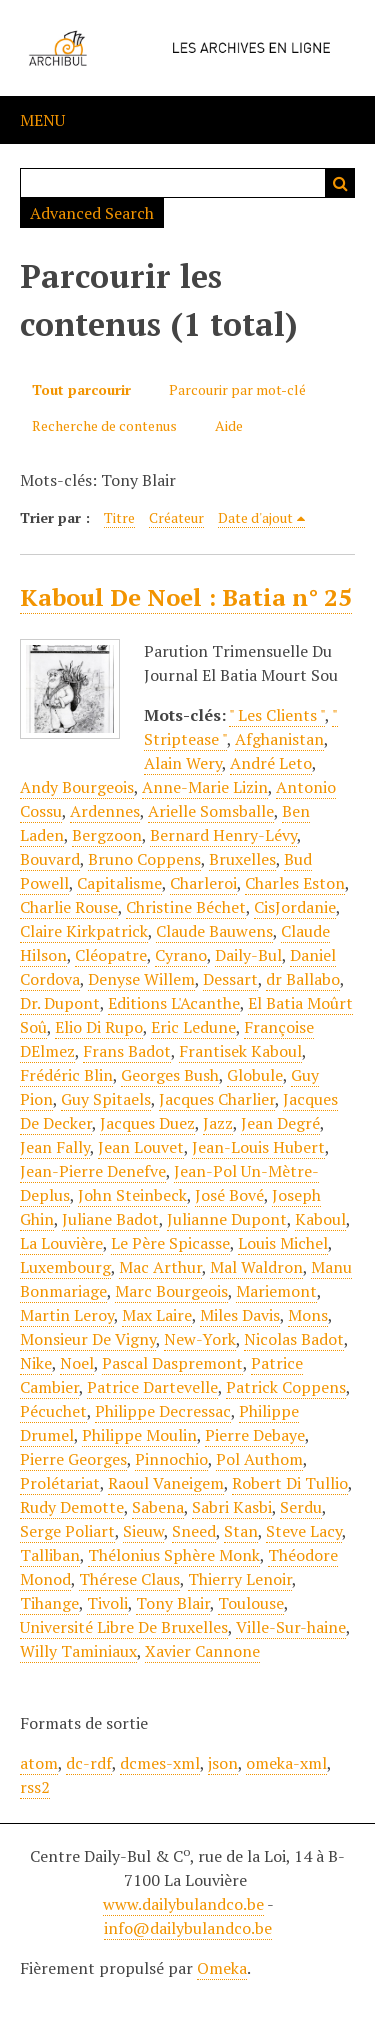 This screenshot has height=2024, width=375. I want to click on Pierre Debaye, so click(255, 1435).